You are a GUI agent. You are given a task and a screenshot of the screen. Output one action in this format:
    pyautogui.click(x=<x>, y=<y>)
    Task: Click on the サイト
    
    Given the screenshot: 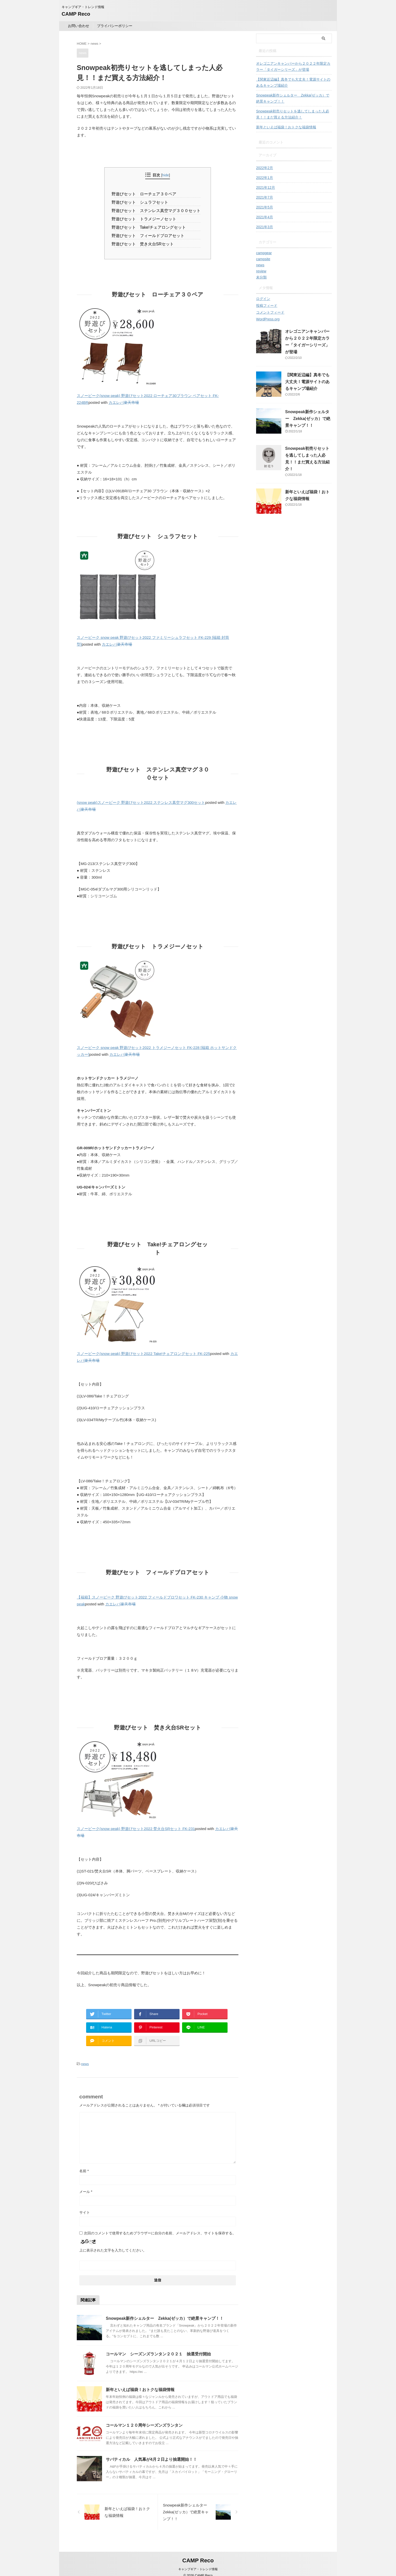 What is the action you would take?
    pyautogui.click(x=84, y=2212)
    